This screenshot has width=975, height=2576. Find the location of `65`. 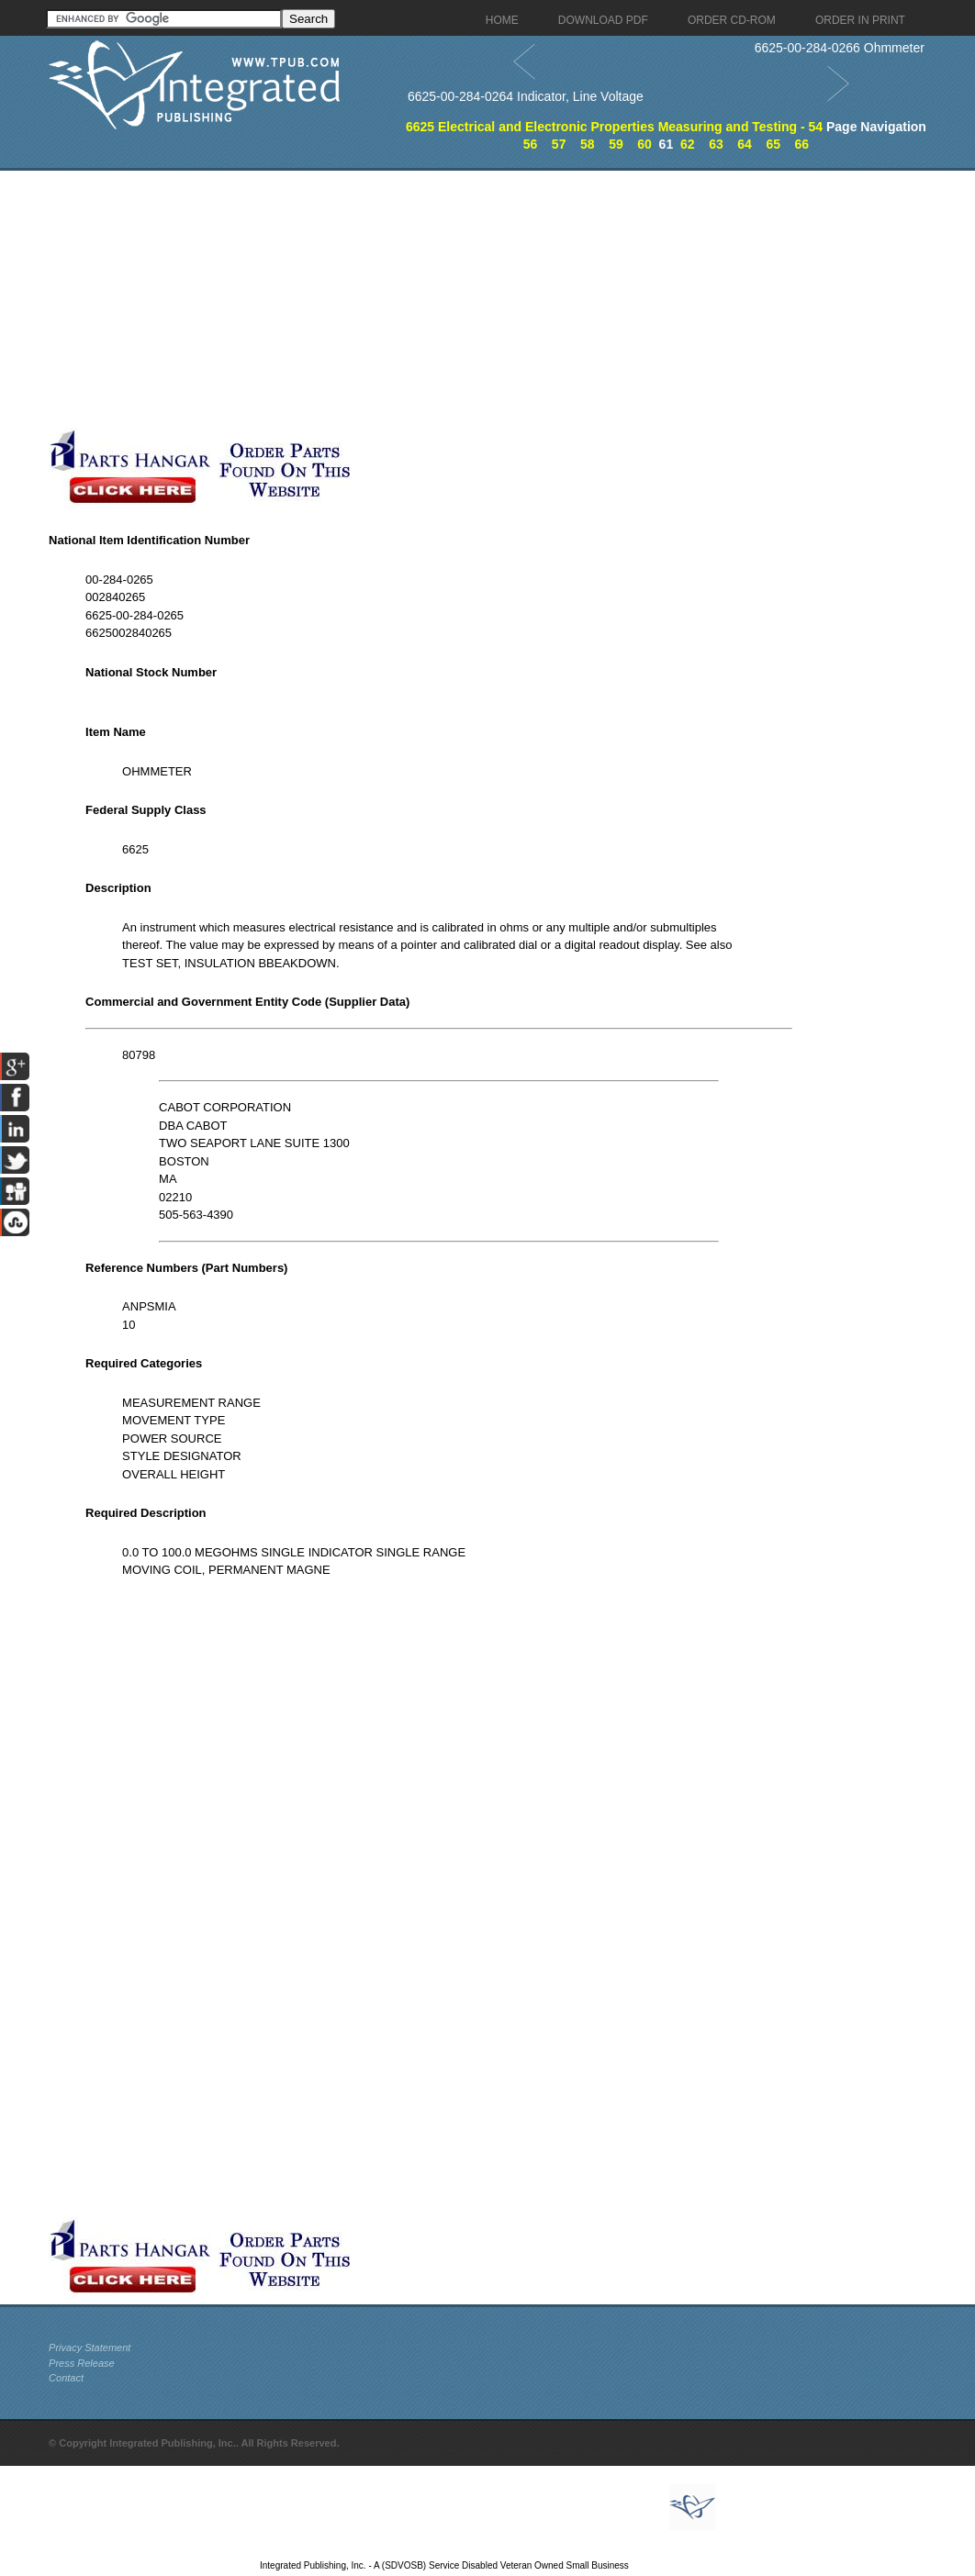

65 is located at coordinates (773, 144).